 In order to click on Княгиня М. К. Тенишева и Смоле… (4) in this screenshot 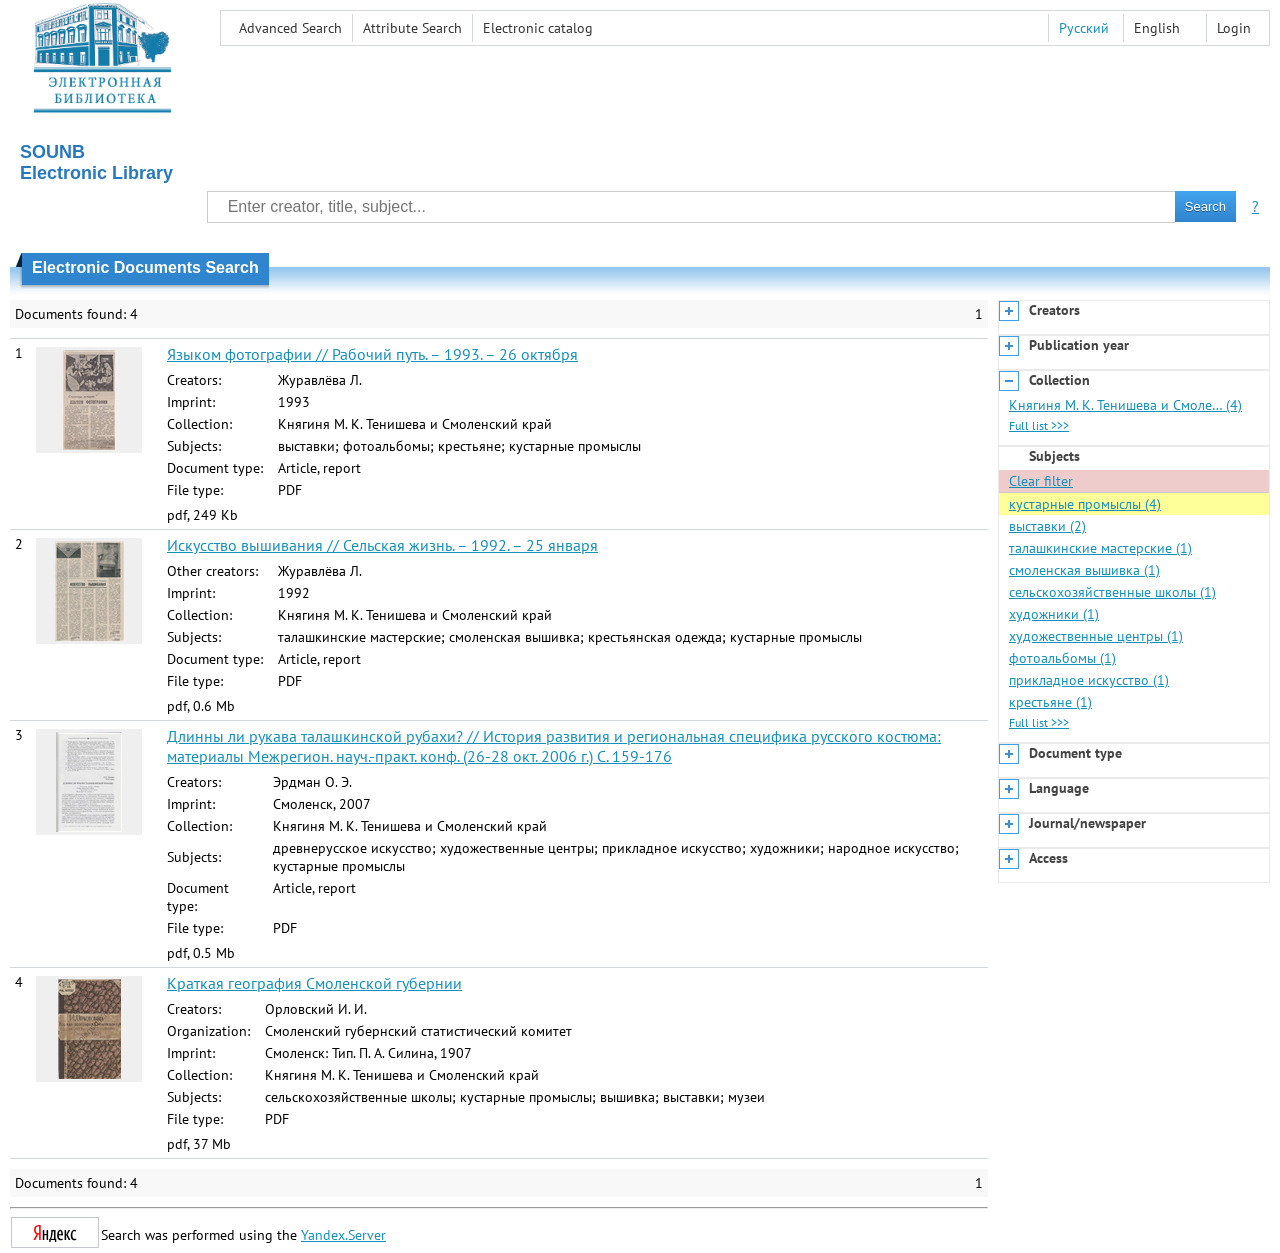, I will do `click(1125, 405)`.